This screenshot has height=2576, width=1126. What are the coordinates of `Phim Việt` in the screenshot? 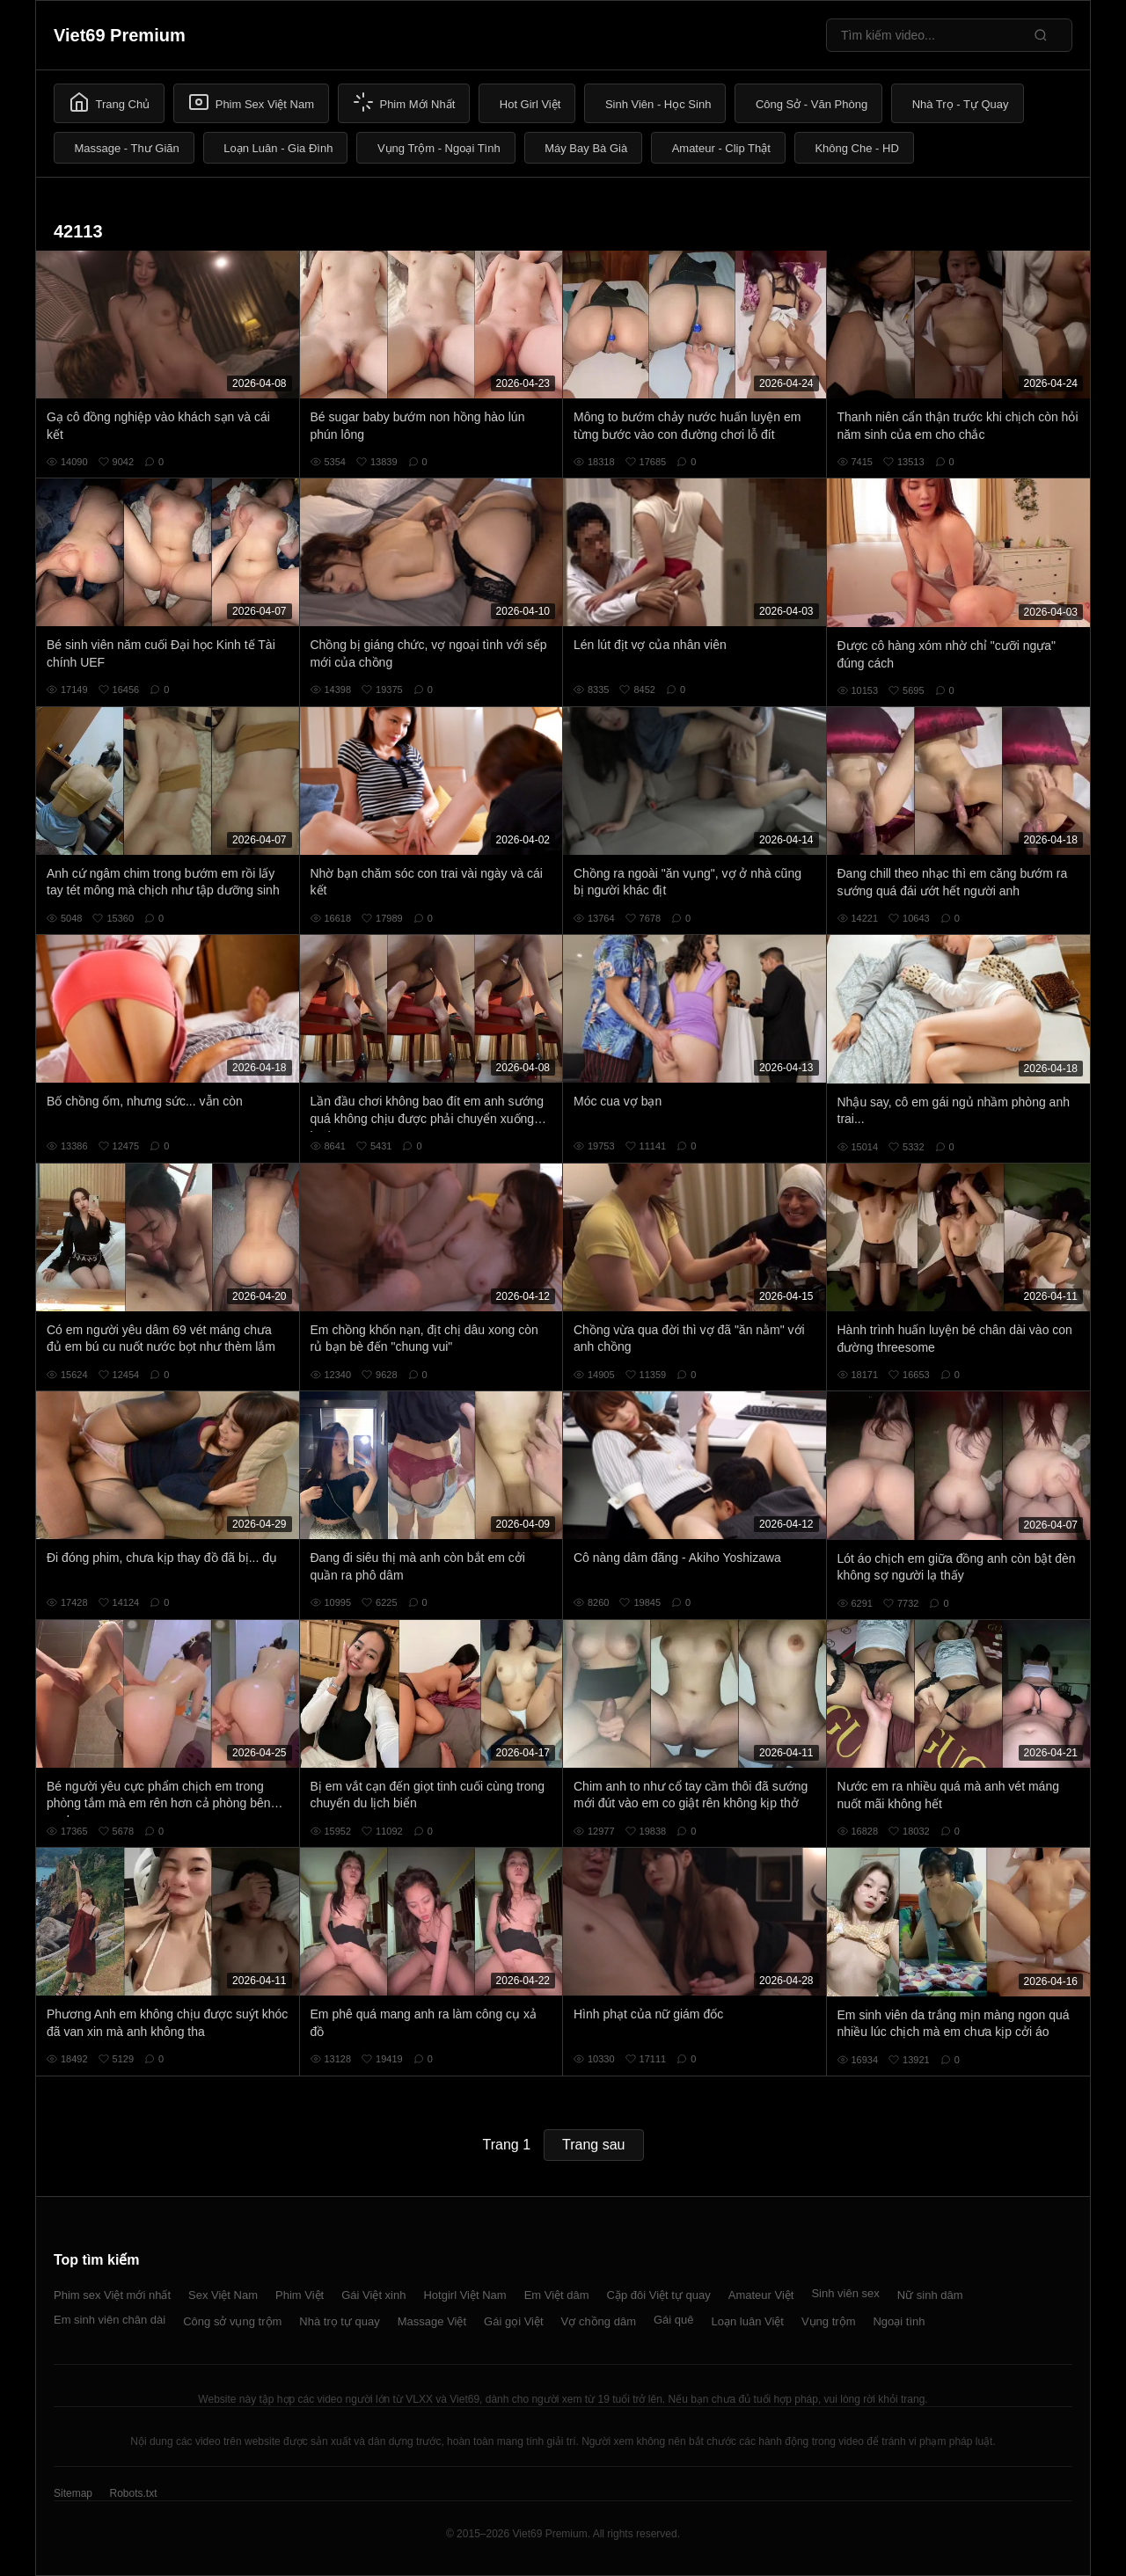 It's located at (299, 2295).